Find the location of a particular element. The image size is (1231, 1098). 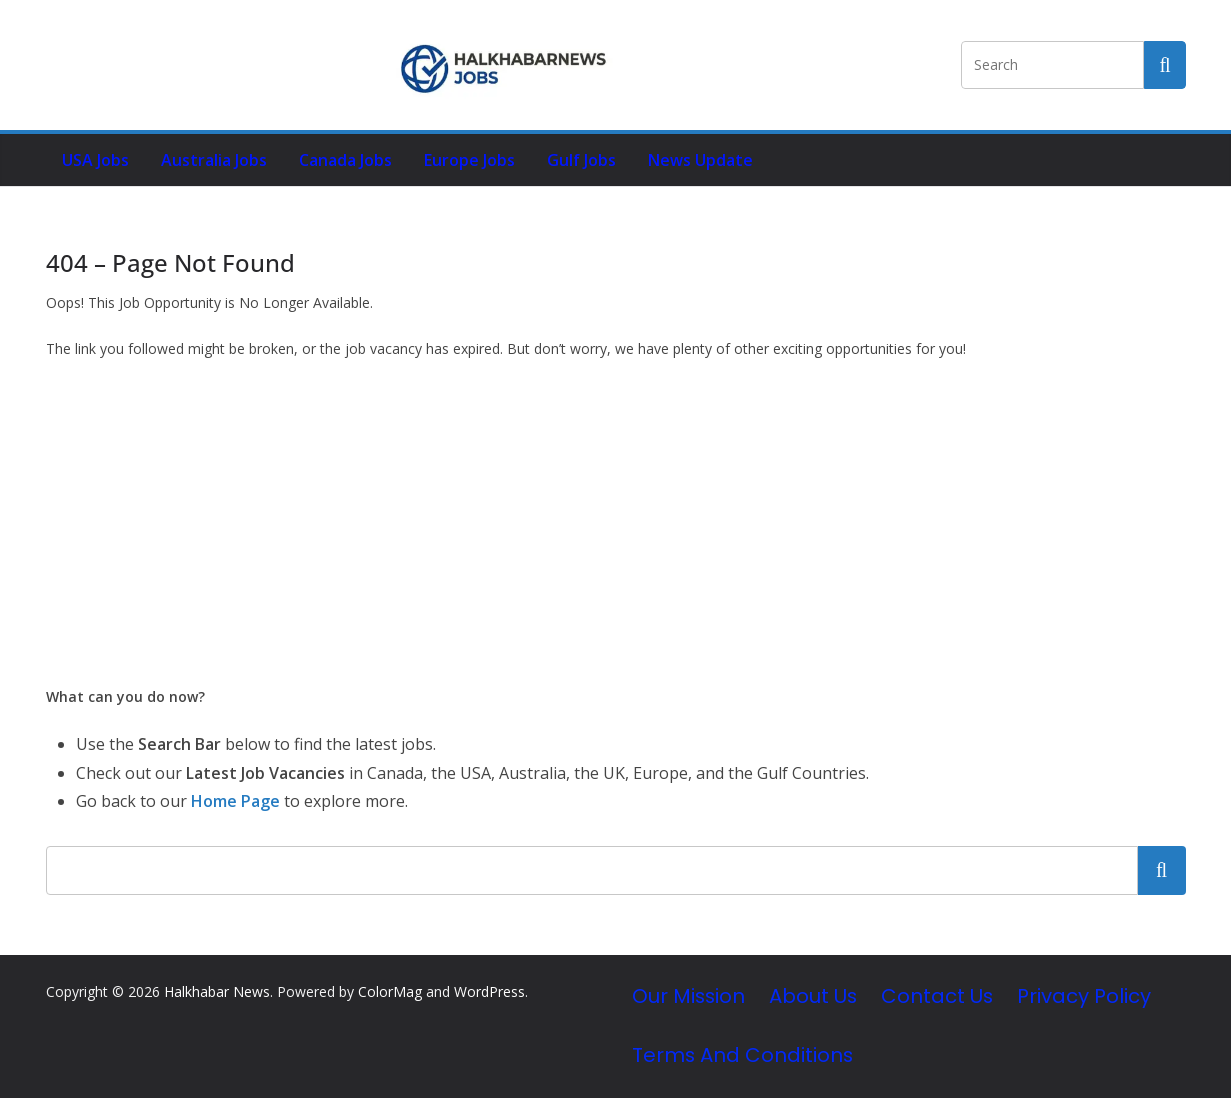

Search is located at coordinates (1162, 870).